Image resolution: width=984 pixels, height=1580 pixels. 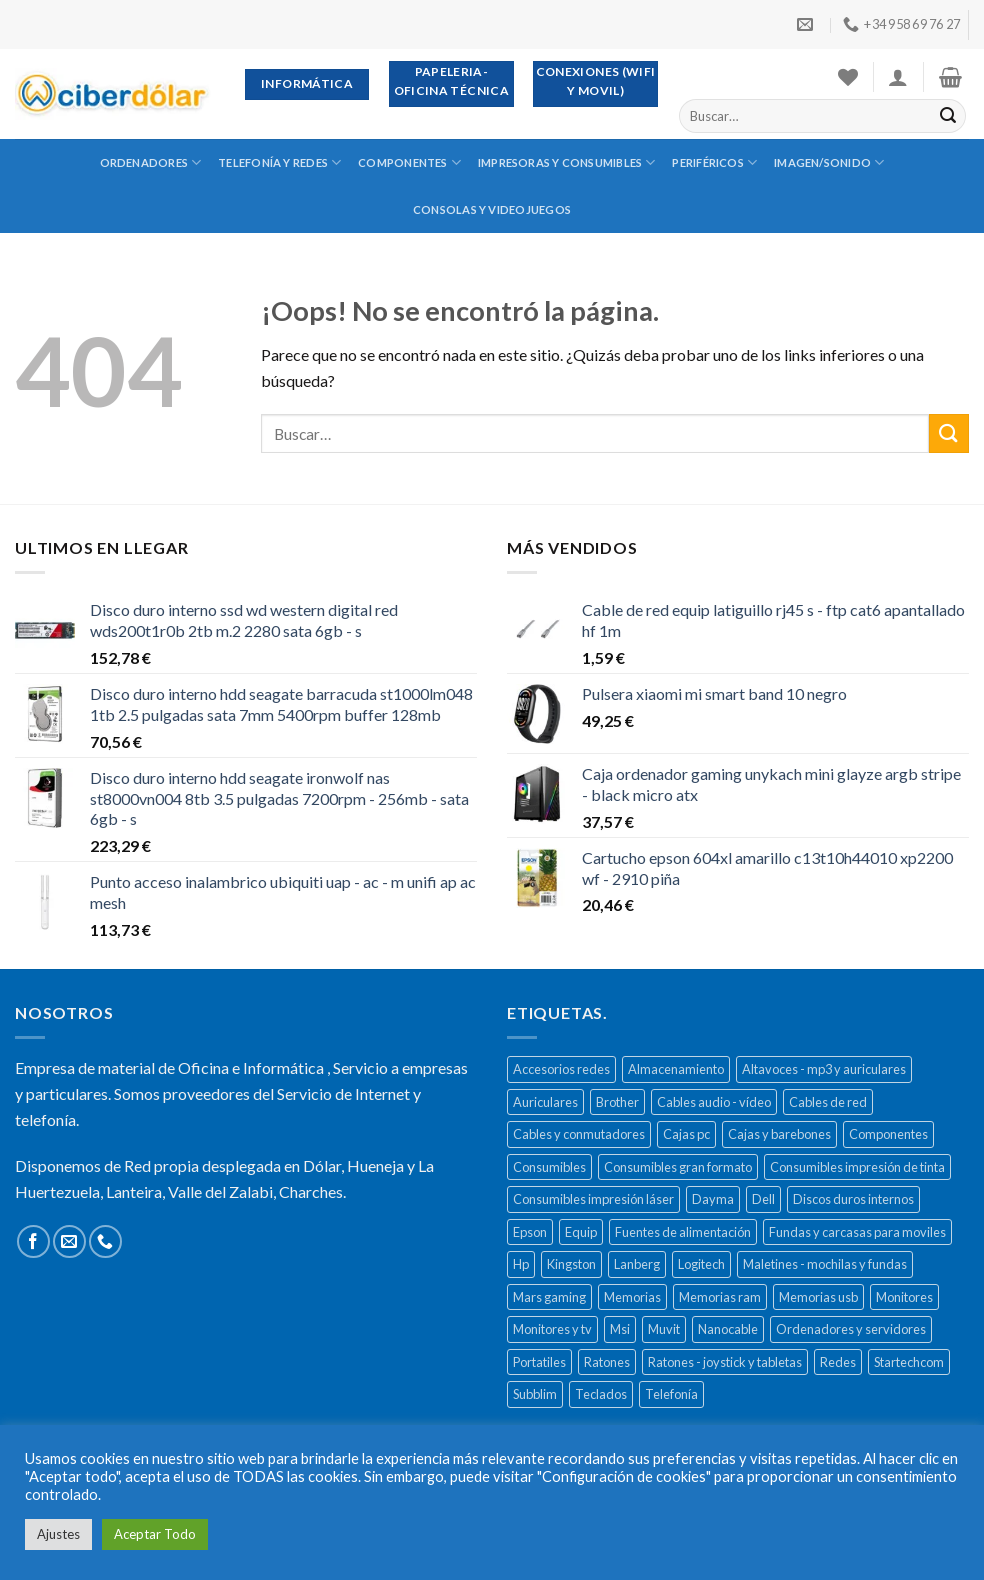 I want to click on Cables de red [Cables de red (296 productos)], so click(x=828, y=1102).